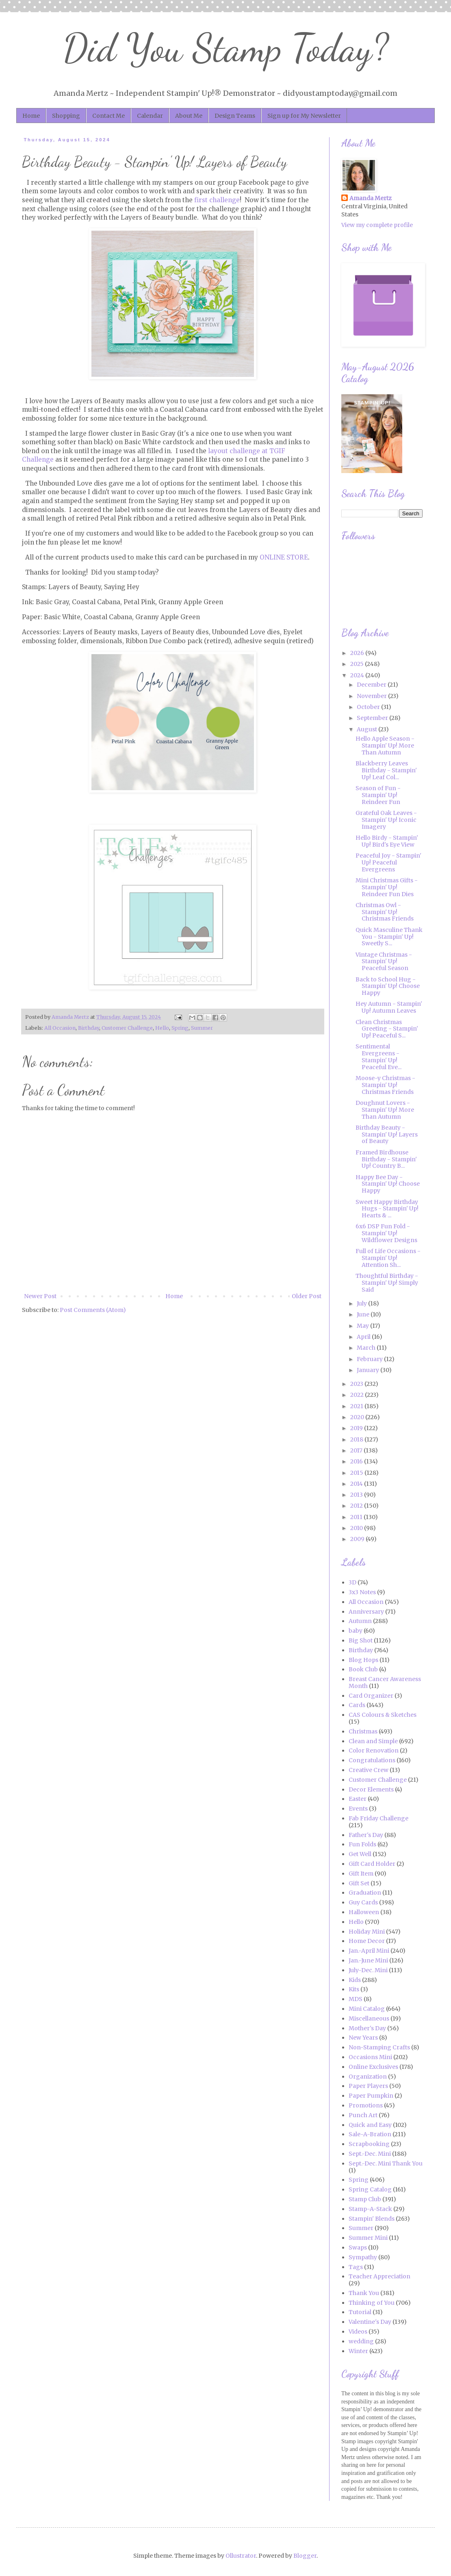  I want to click on December, so click(372, 684).